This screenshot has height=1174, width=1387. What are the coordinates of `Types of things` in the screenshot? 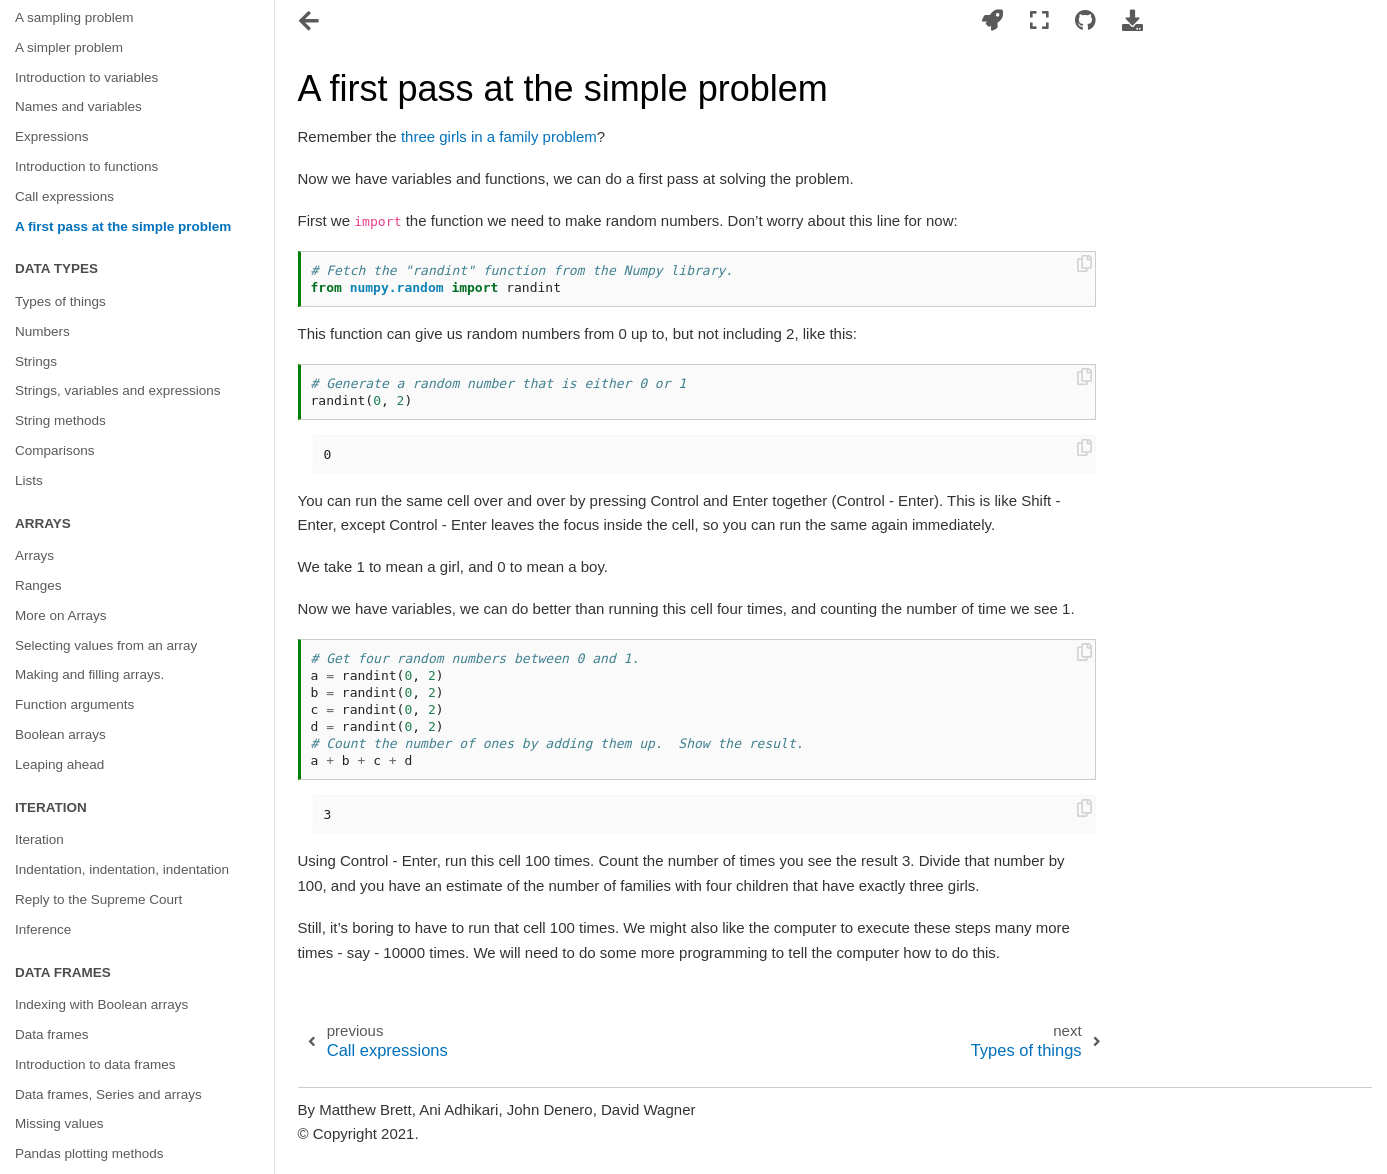 It's located at (60, 301).